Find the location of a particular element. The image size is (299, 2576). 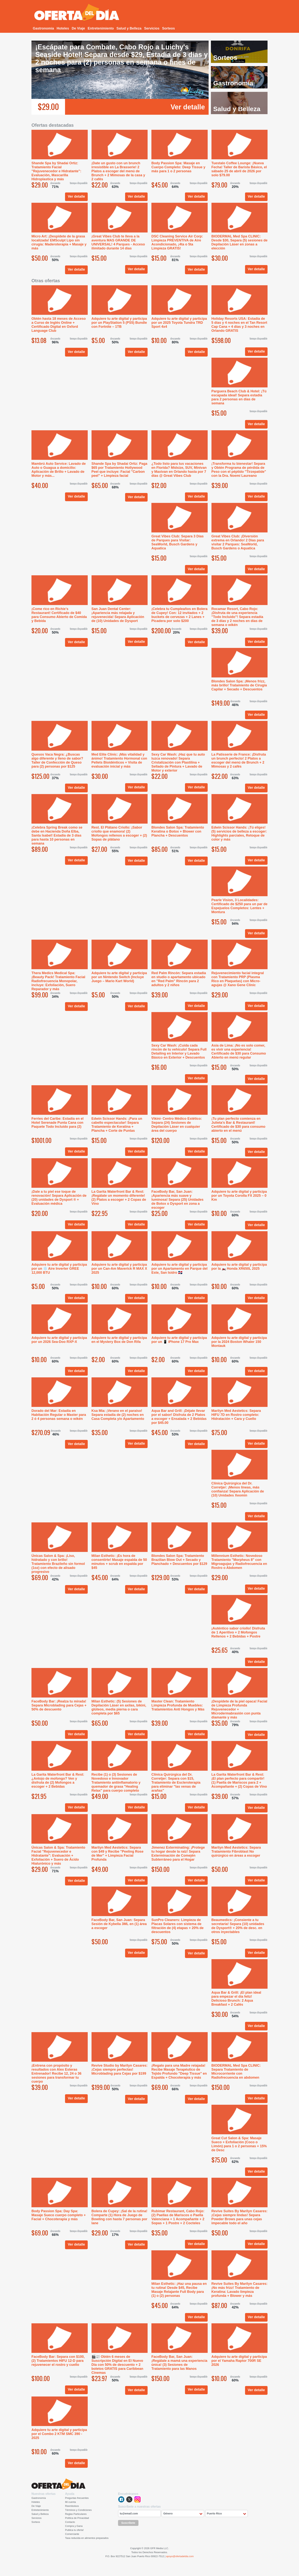

De Viaje is located at coordinates (78, 28).